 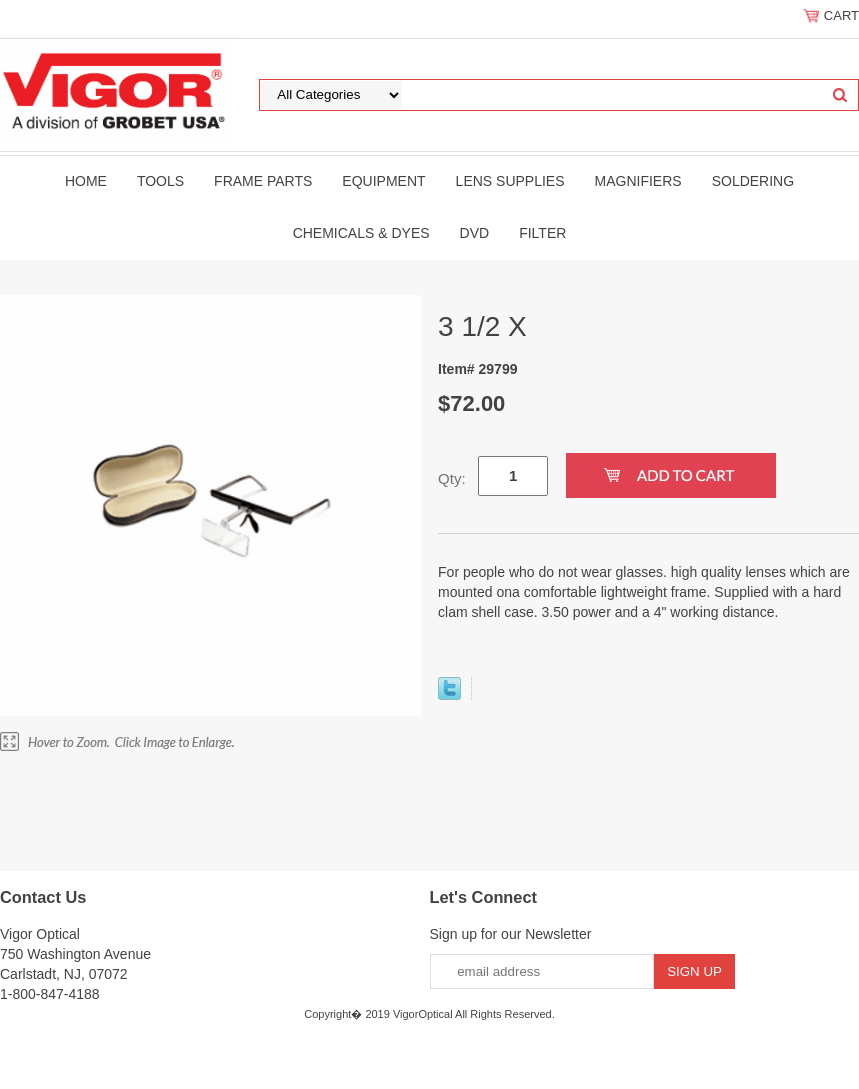 I want to click on Home, so click(x=86, y=181).